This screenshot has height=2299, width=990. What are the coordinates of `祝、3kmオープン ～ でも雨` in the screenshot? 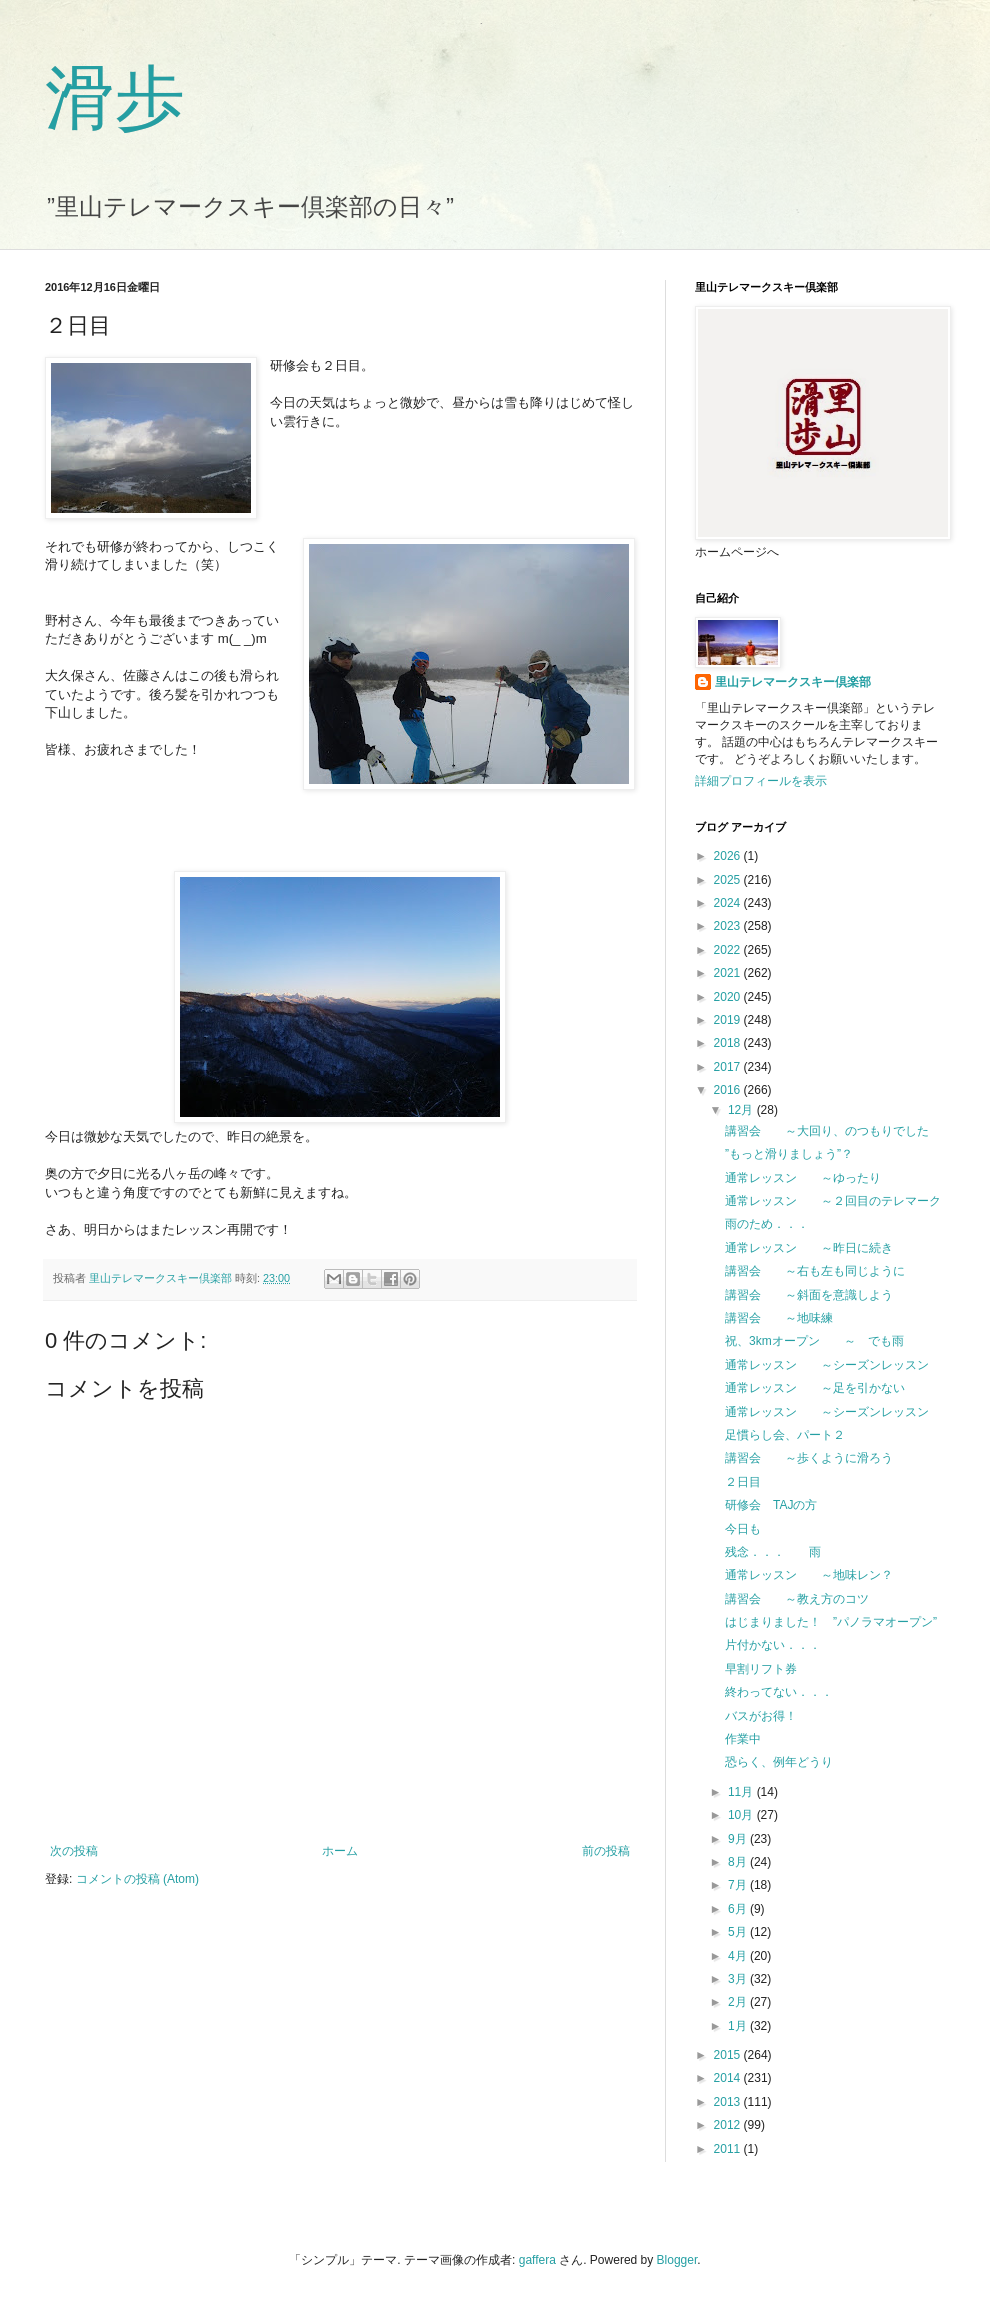 It's located at (820, 1341).